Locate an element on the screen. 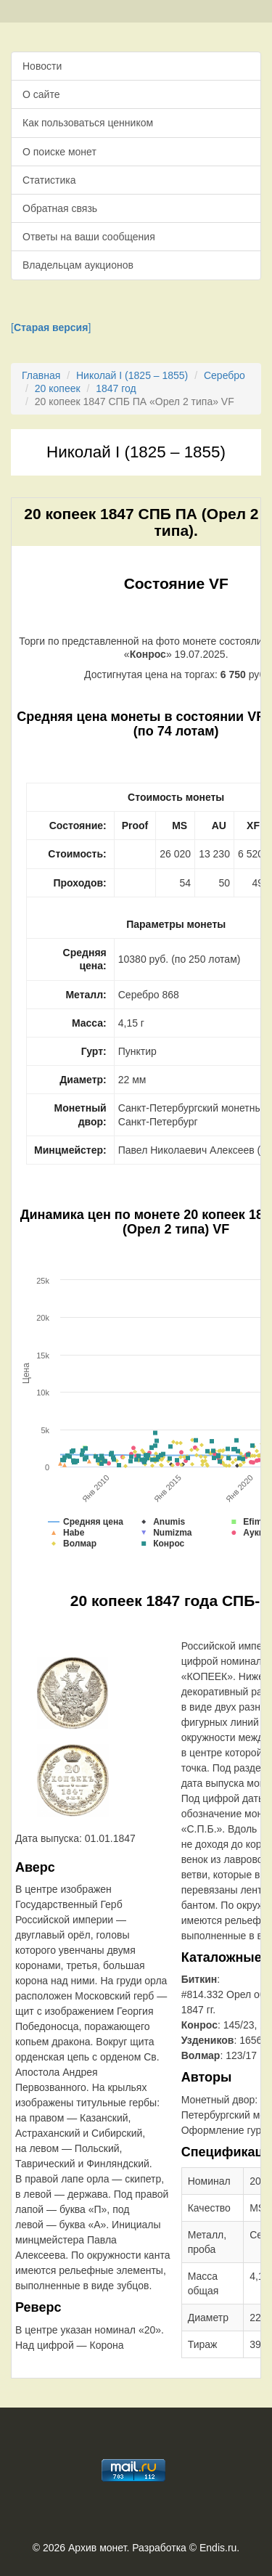 The width and height of the screenshot is (272, 2576). Как пользоваться ценником is located at coordinates (87, 123).